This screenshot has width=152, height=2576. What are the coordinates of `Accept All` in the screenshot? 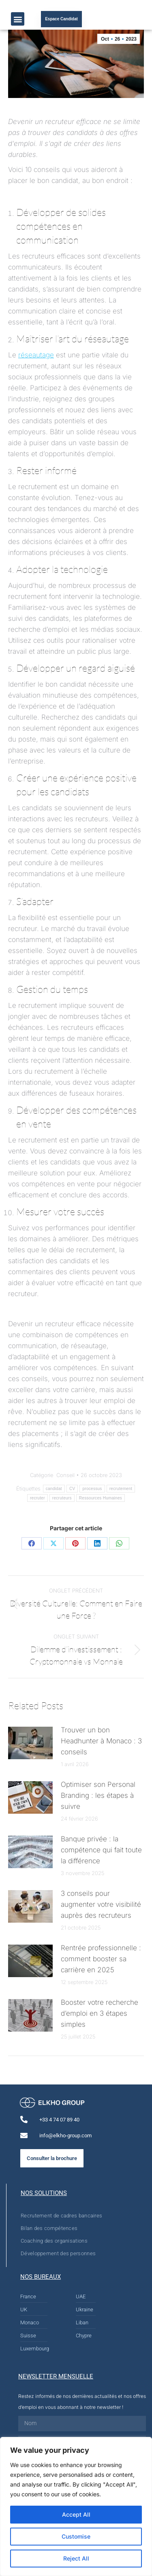 It's located at (76, 2514).